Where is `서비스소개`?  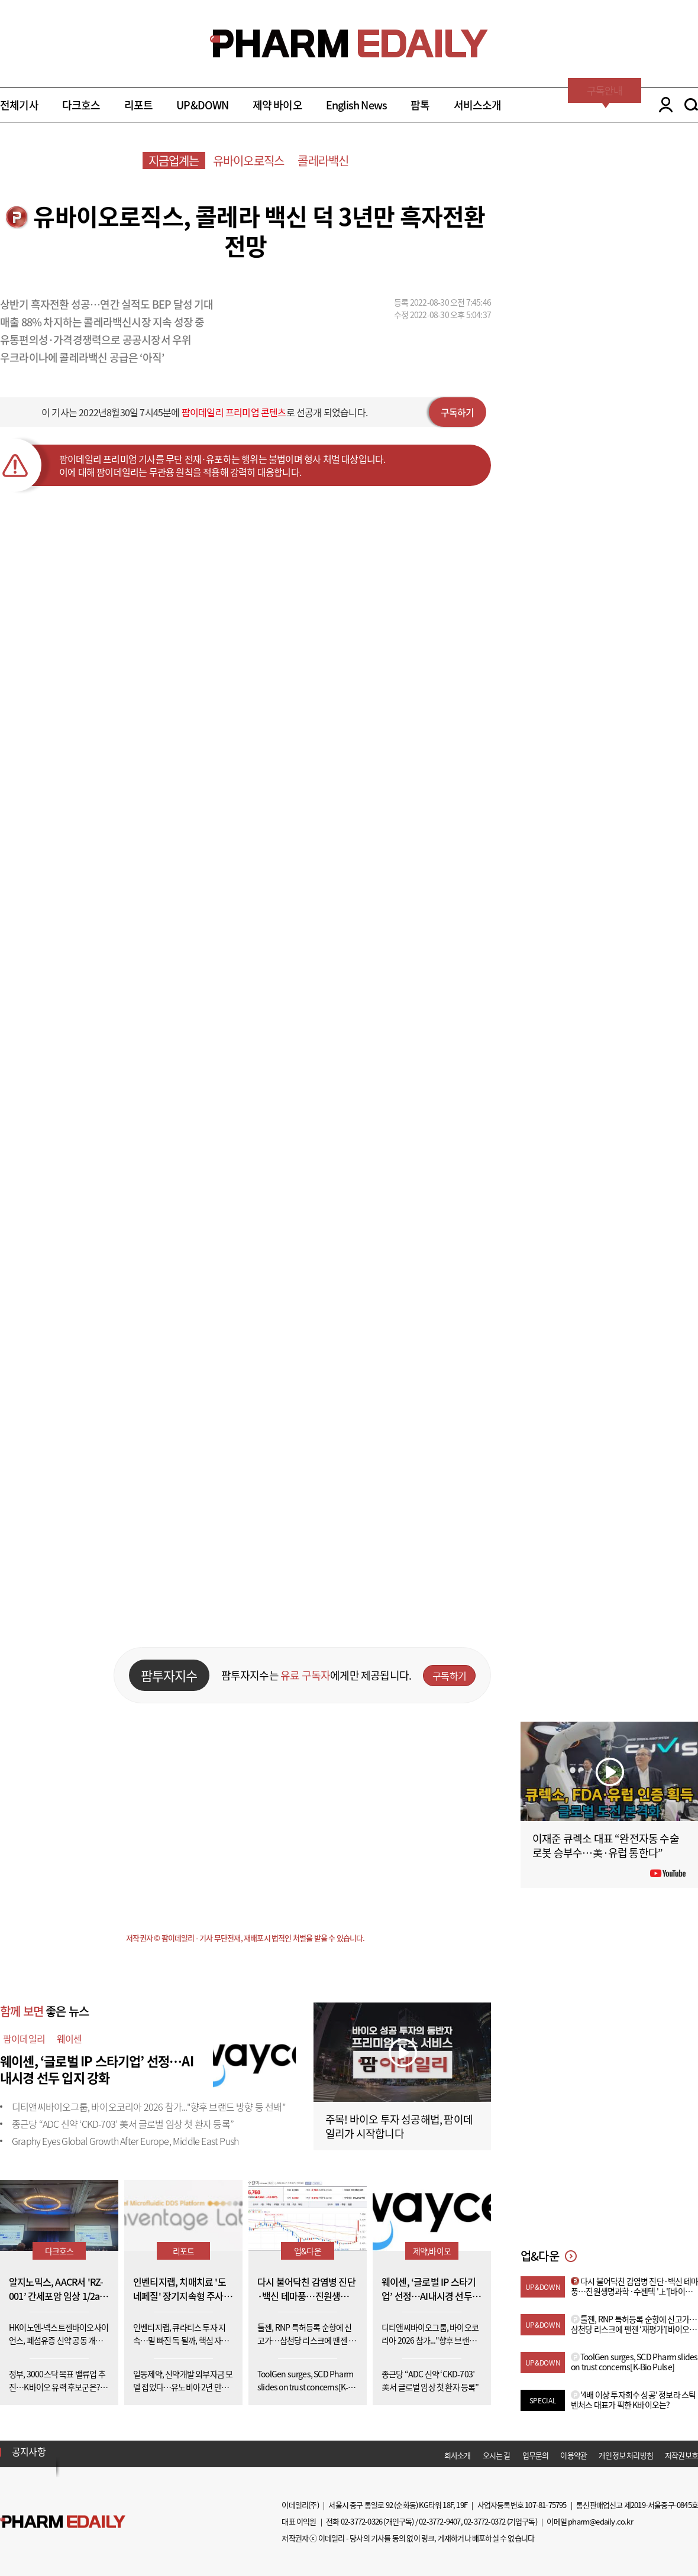 서비스소개 is located at coordinates (478, 105).